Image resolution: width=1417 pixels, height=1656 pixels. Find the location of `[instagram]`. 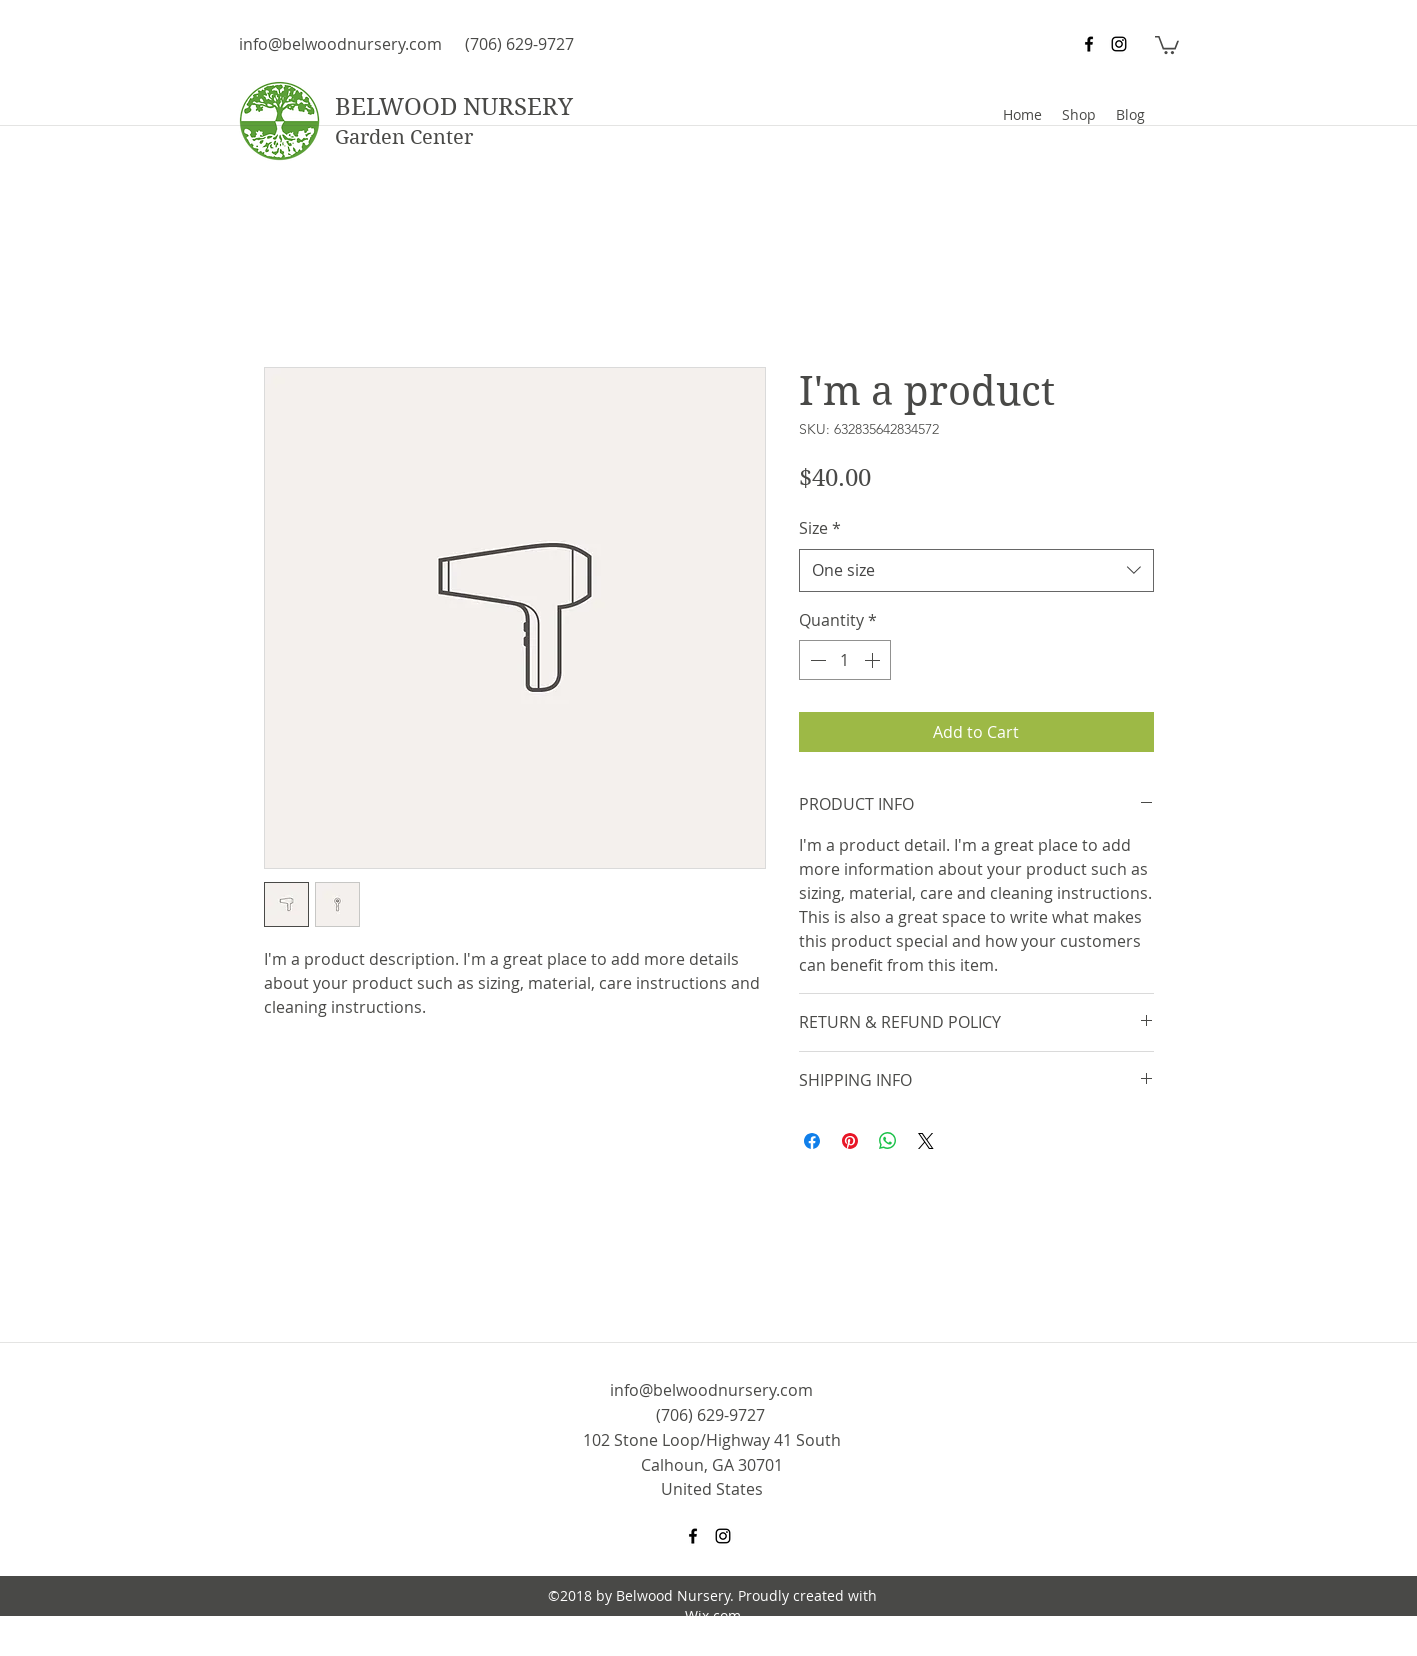

[instagram] is located at coordinates (1119, 44).